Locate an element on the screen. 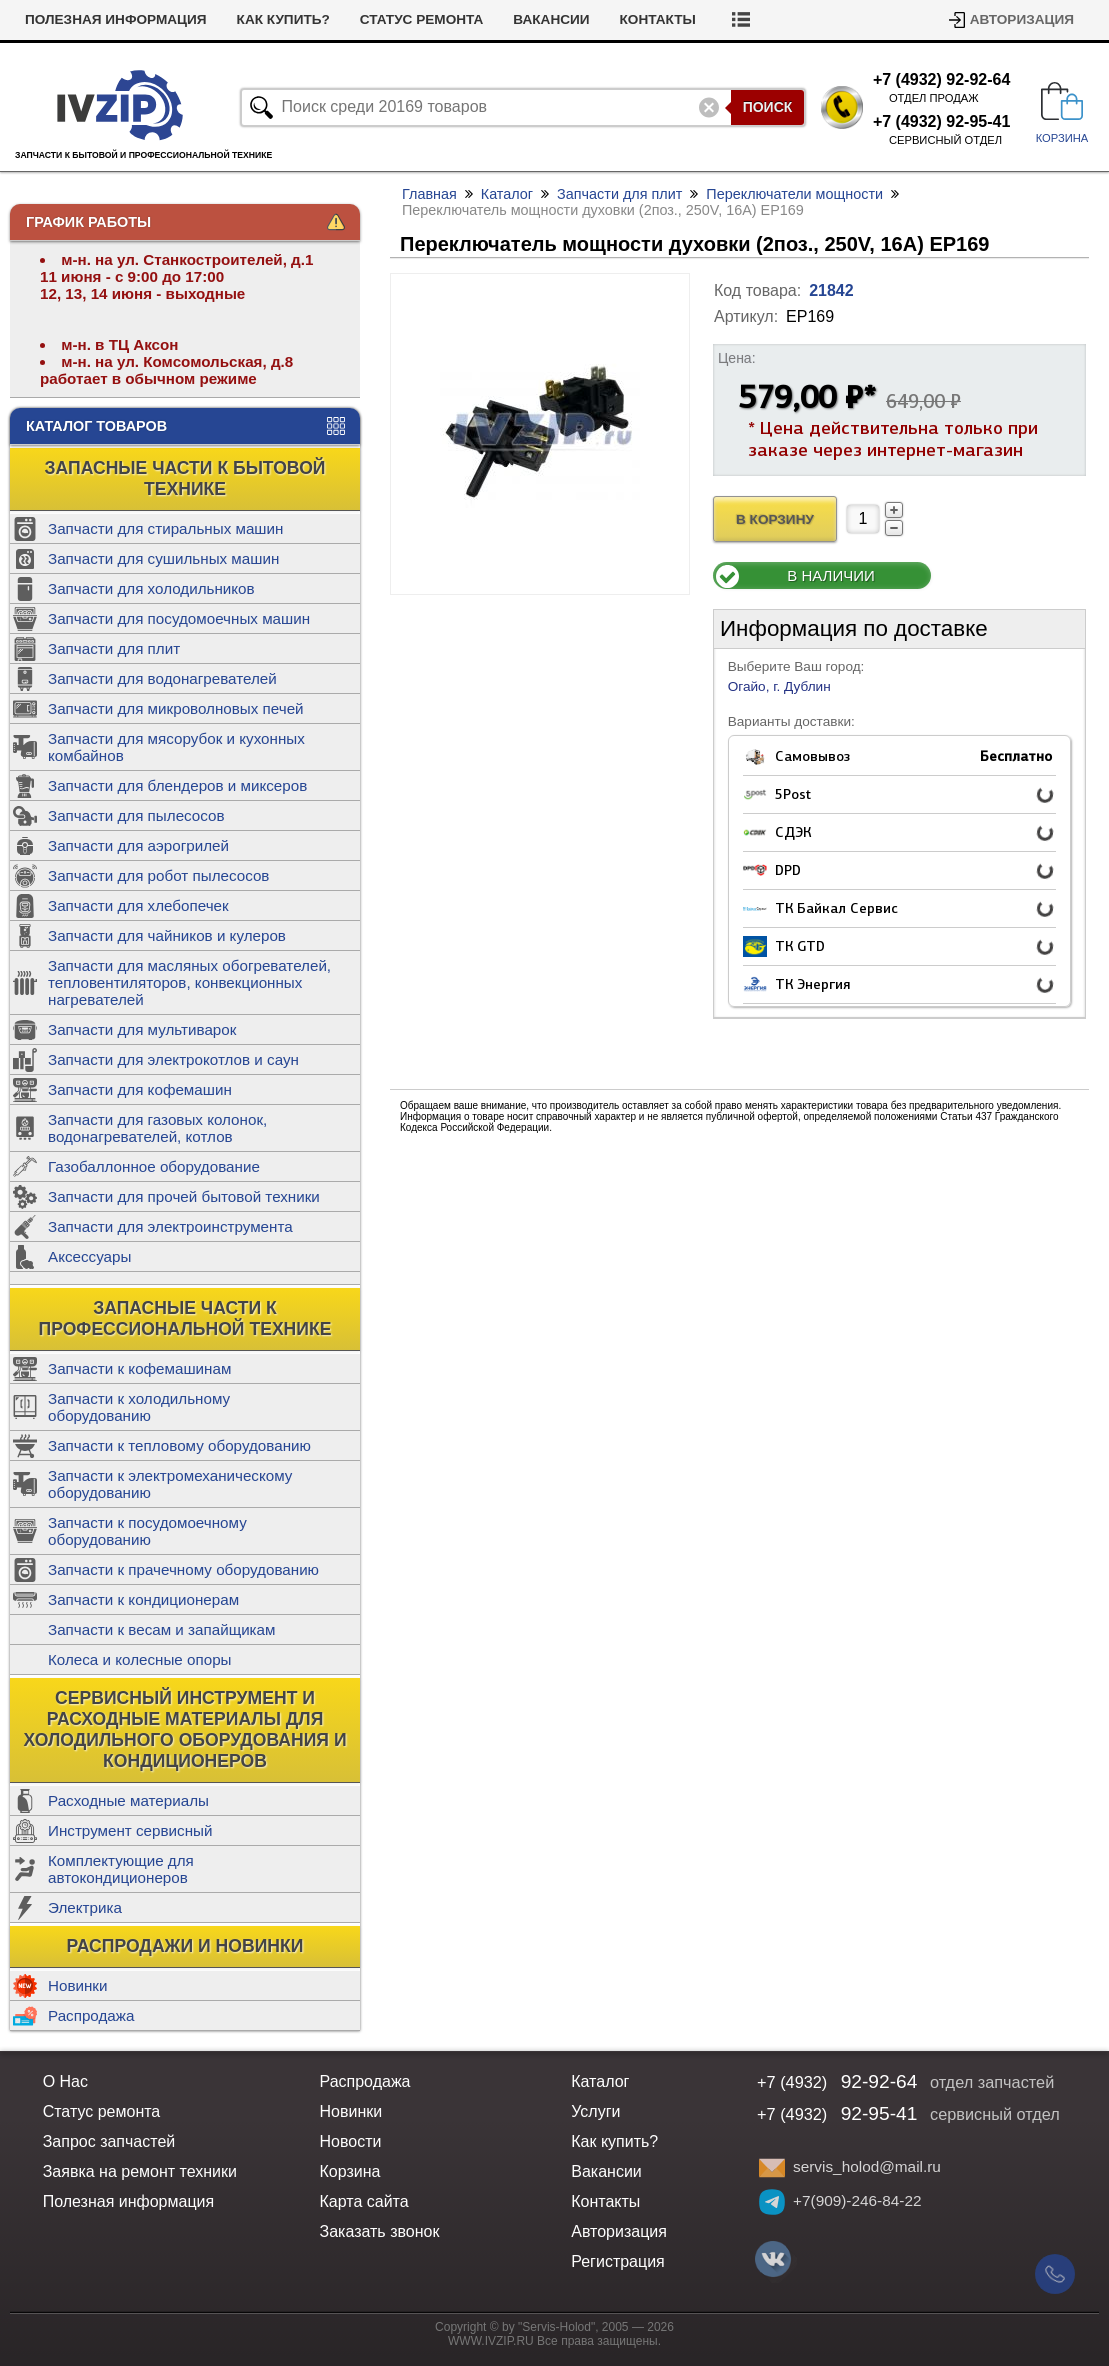  Статус ремонта is located at coordinates (422, 19).